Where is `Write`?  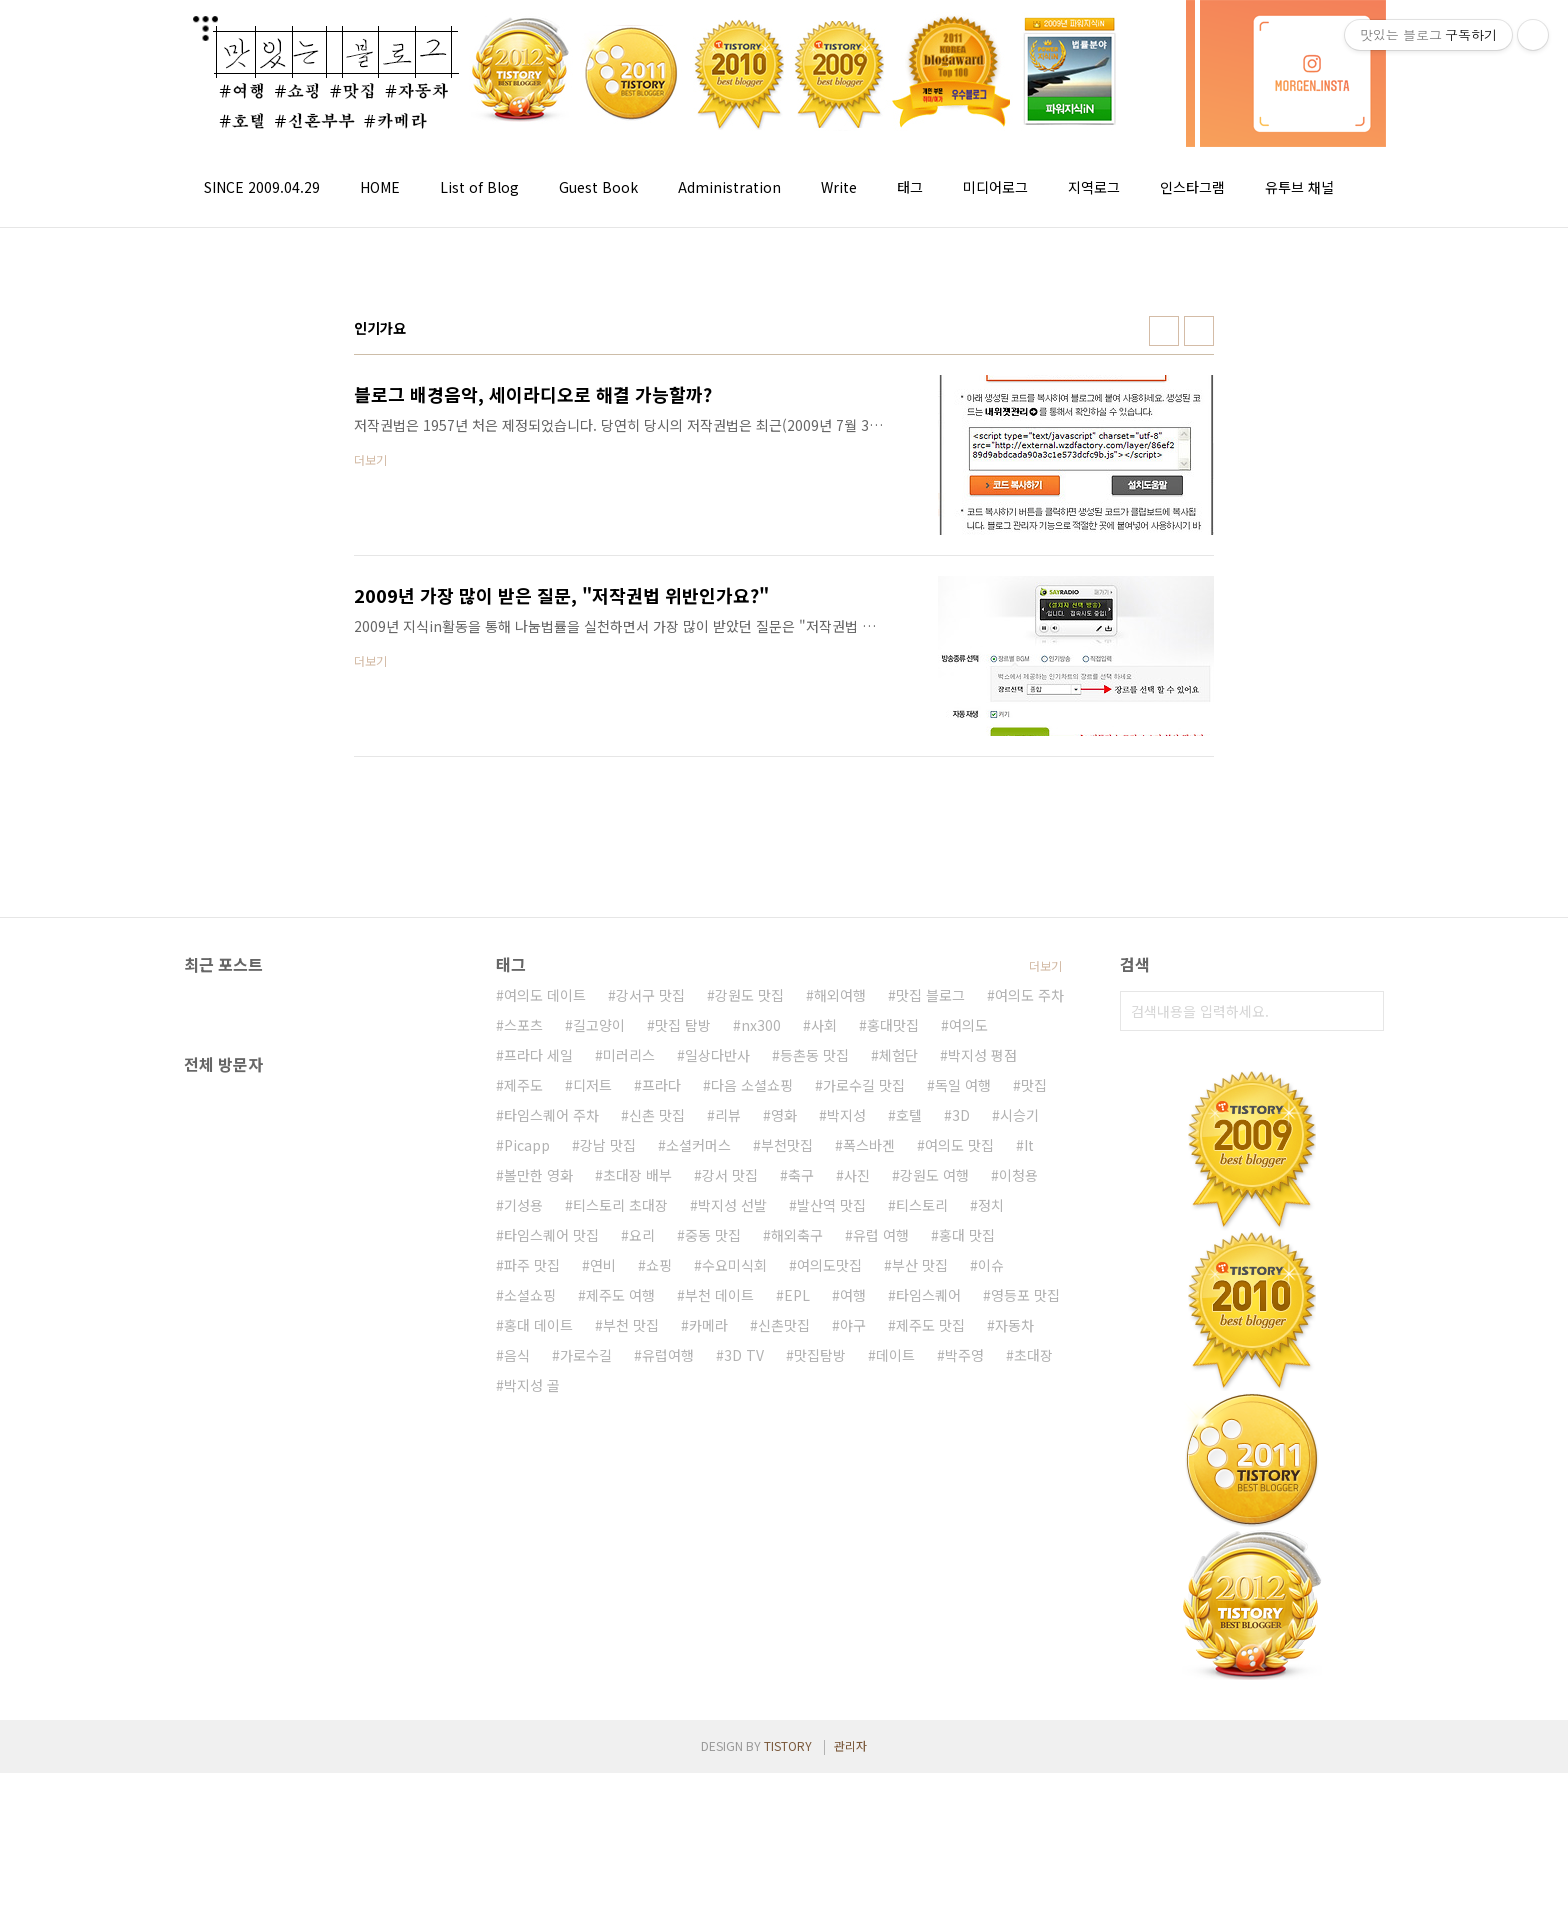
Write is located at coordinates (839, 187).